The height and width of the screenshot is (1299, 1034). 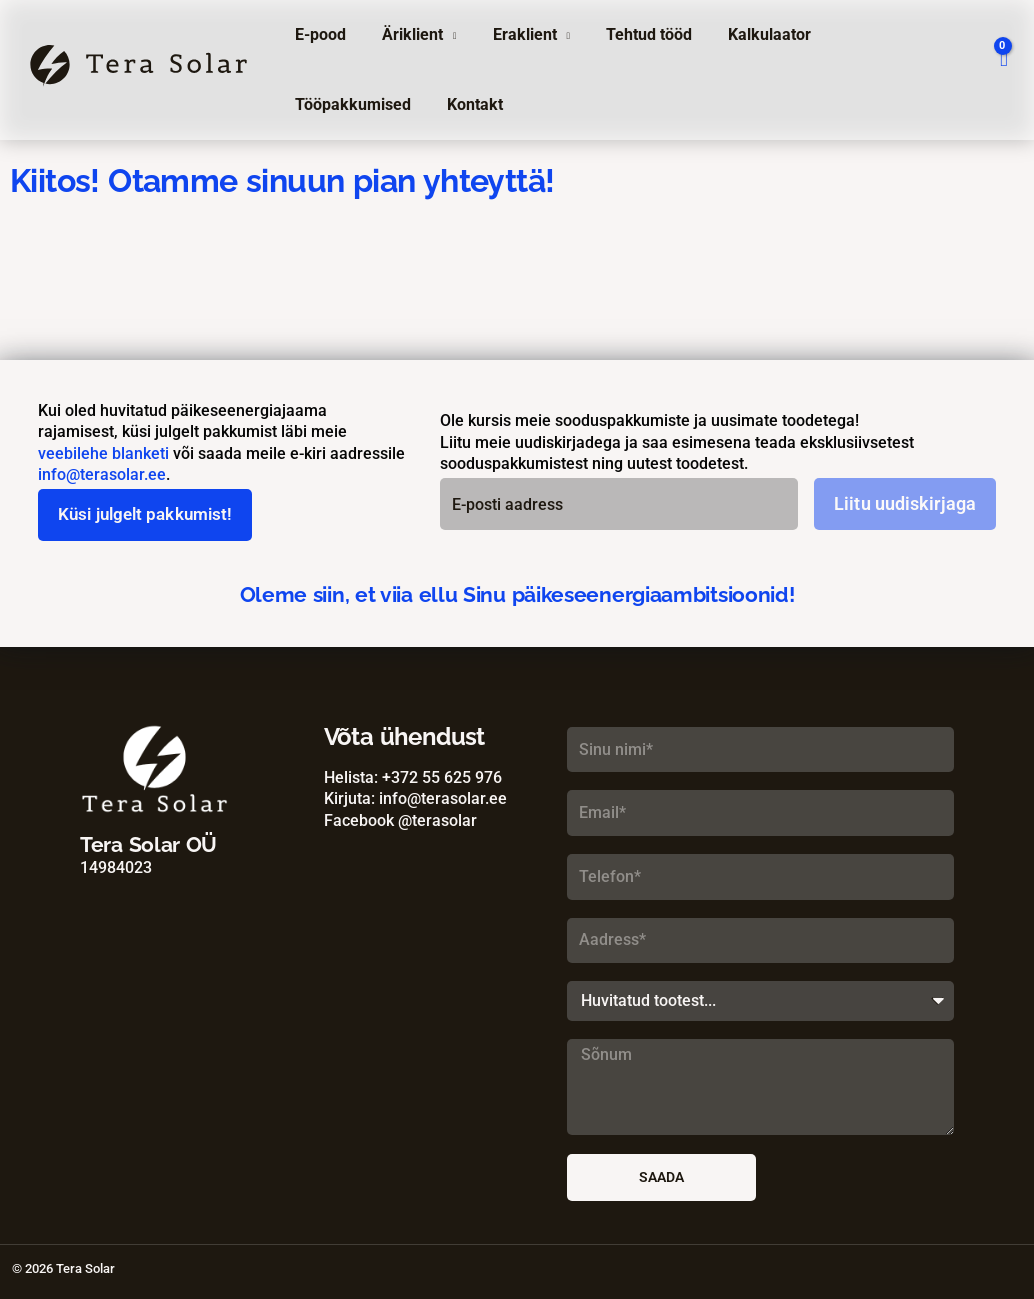 What do you see at coordinates (102, 474) in the screenshot?
I see `info@terasolar.ee` at bounding box center [102, 474].